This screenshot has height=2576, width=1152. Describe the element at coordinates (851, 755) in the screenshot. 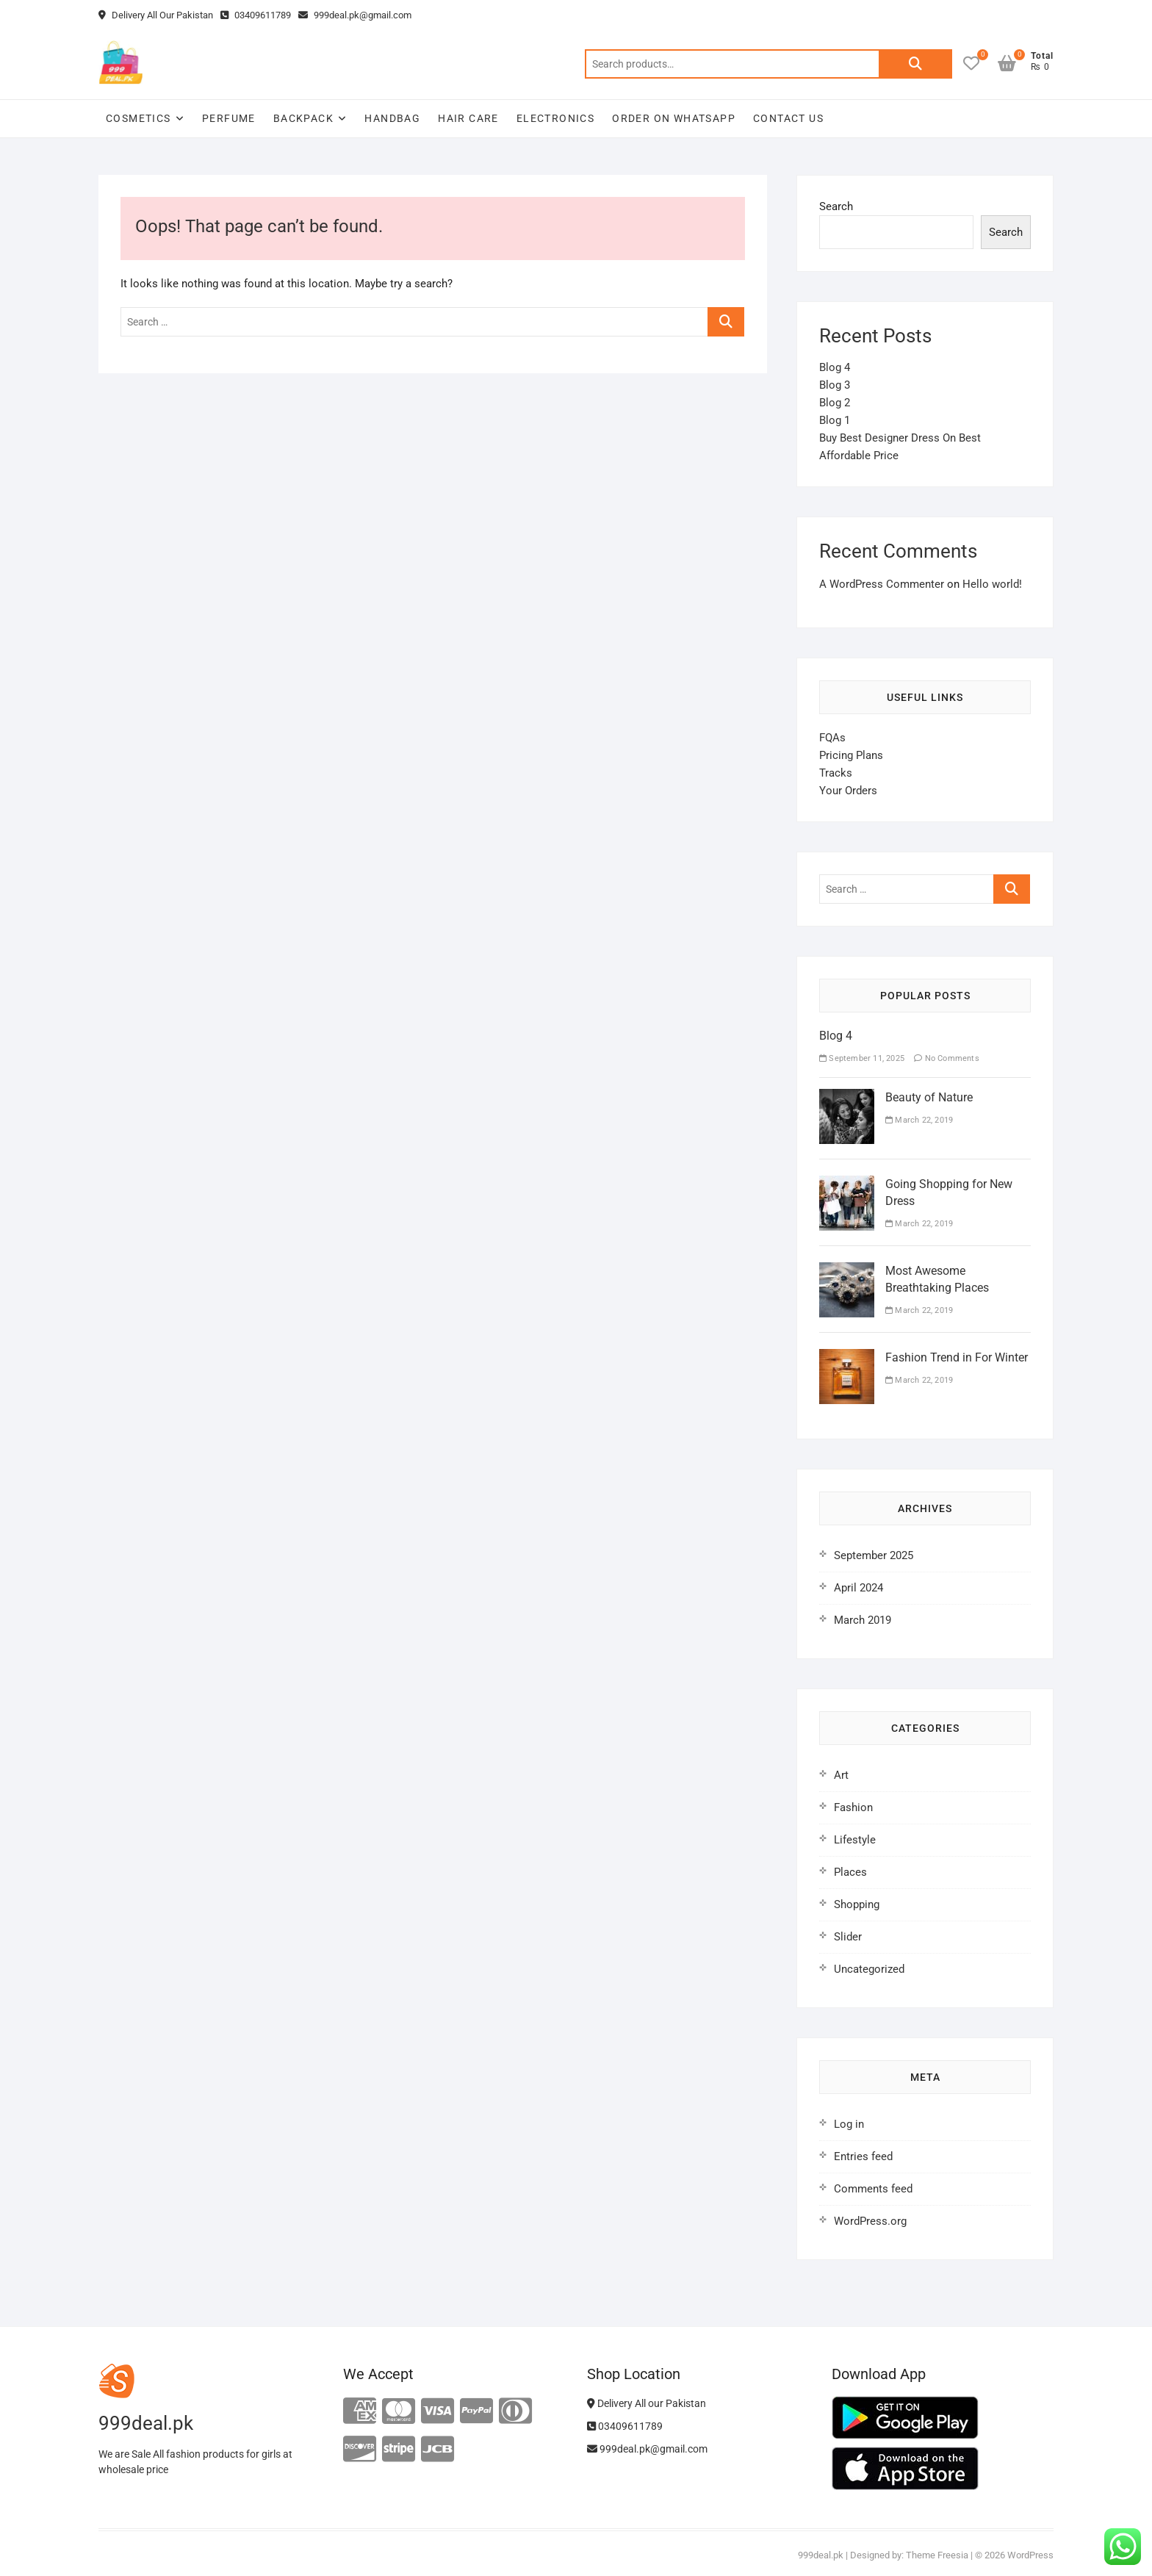

I see `Pricing Plans` at that location.